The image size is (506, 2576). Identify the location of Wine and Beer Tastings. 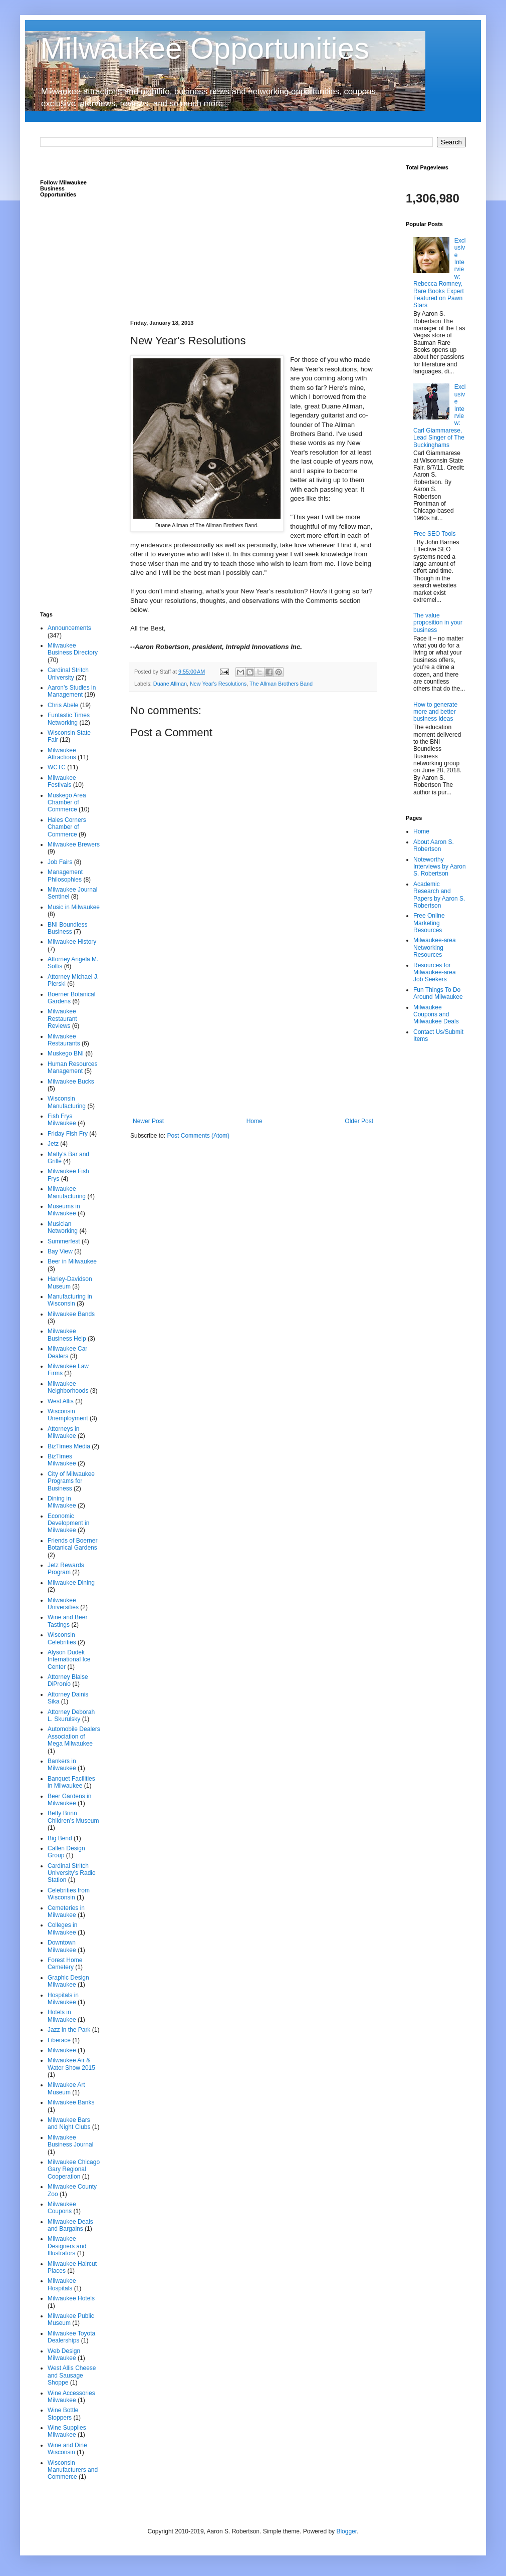
(67, 1621).